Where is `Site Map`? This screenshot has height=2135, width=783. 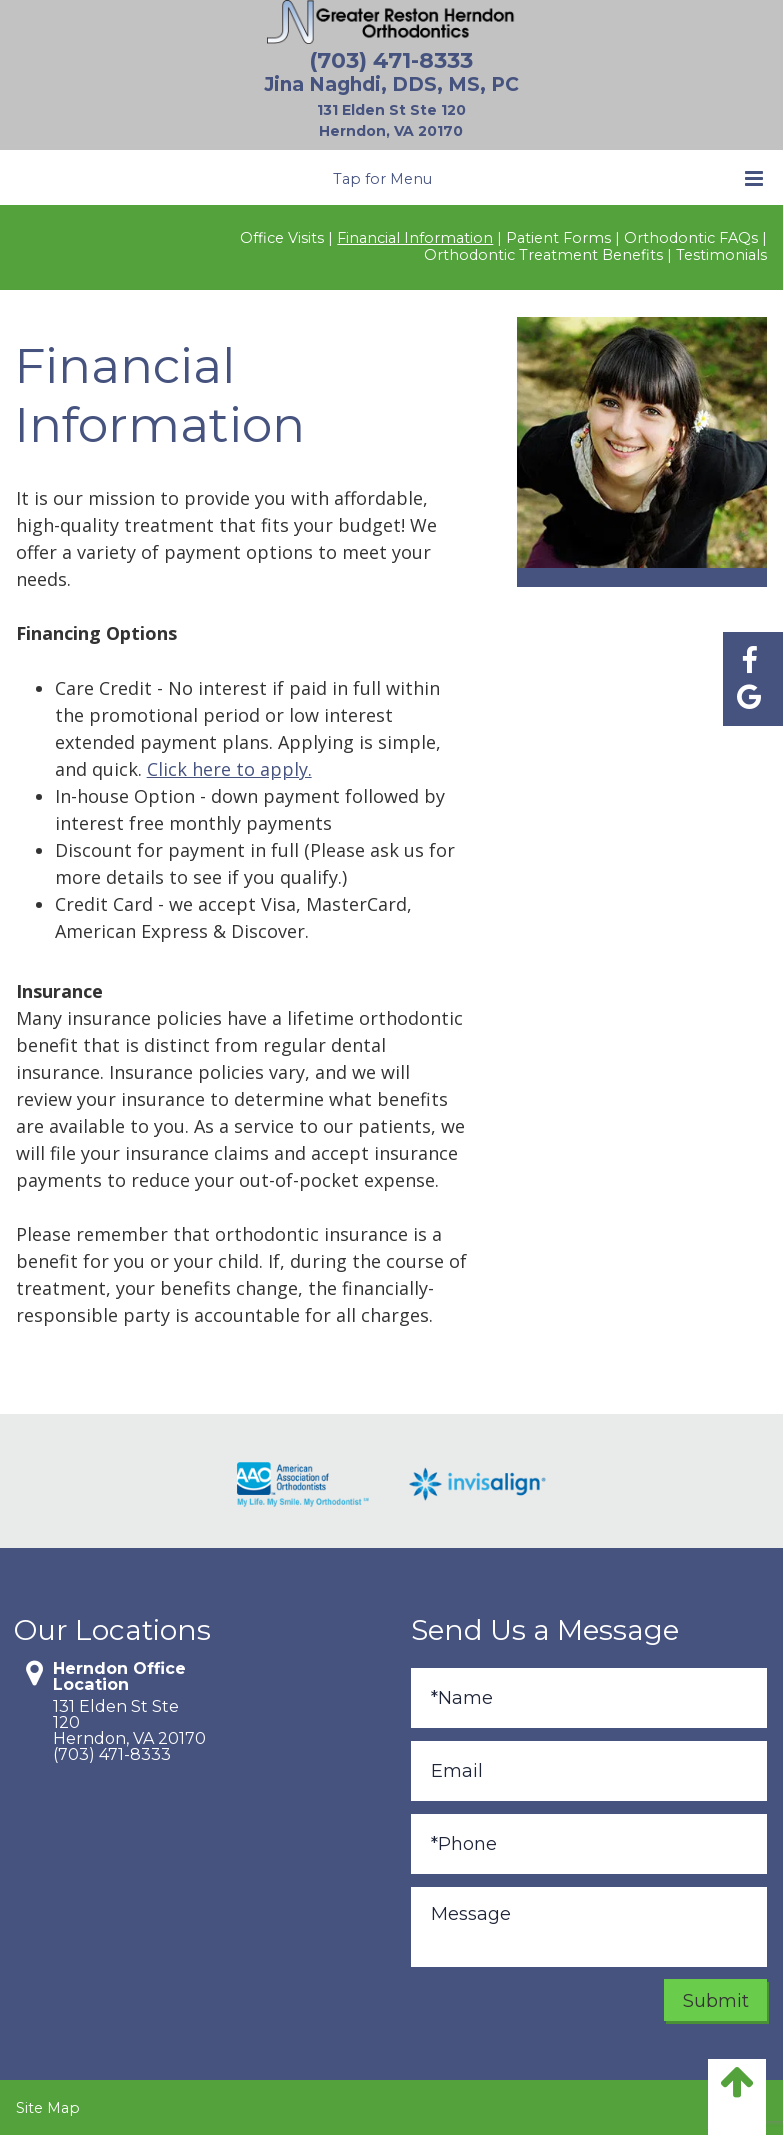 Site Map is located at coordinates (48, 2108).